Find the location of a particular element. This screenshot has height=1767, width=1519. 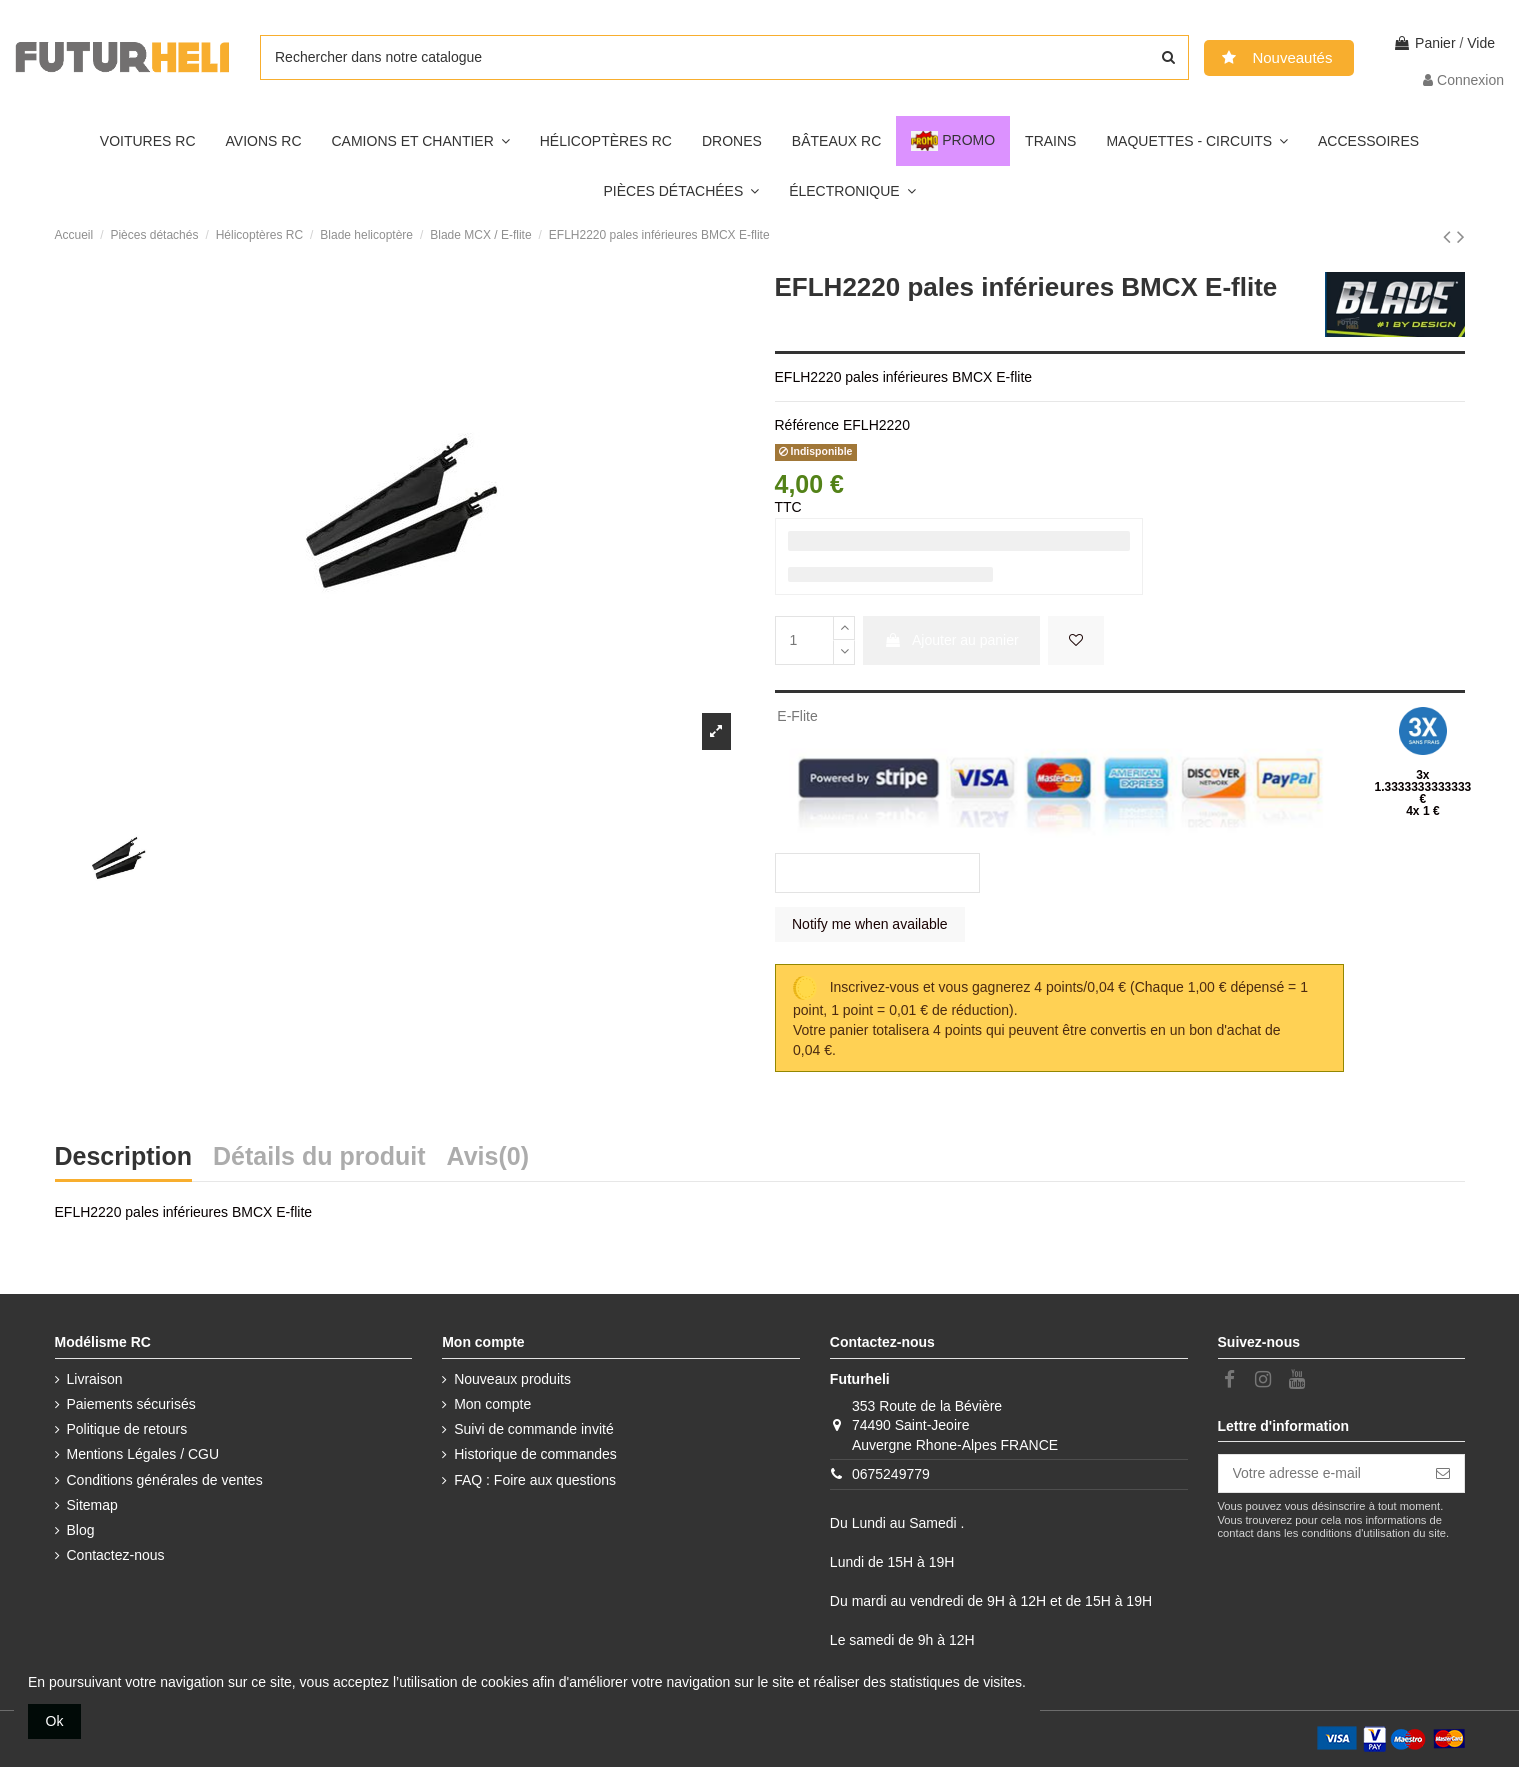

Mentions Légales / CGU is located at coordinates (143, 1454).